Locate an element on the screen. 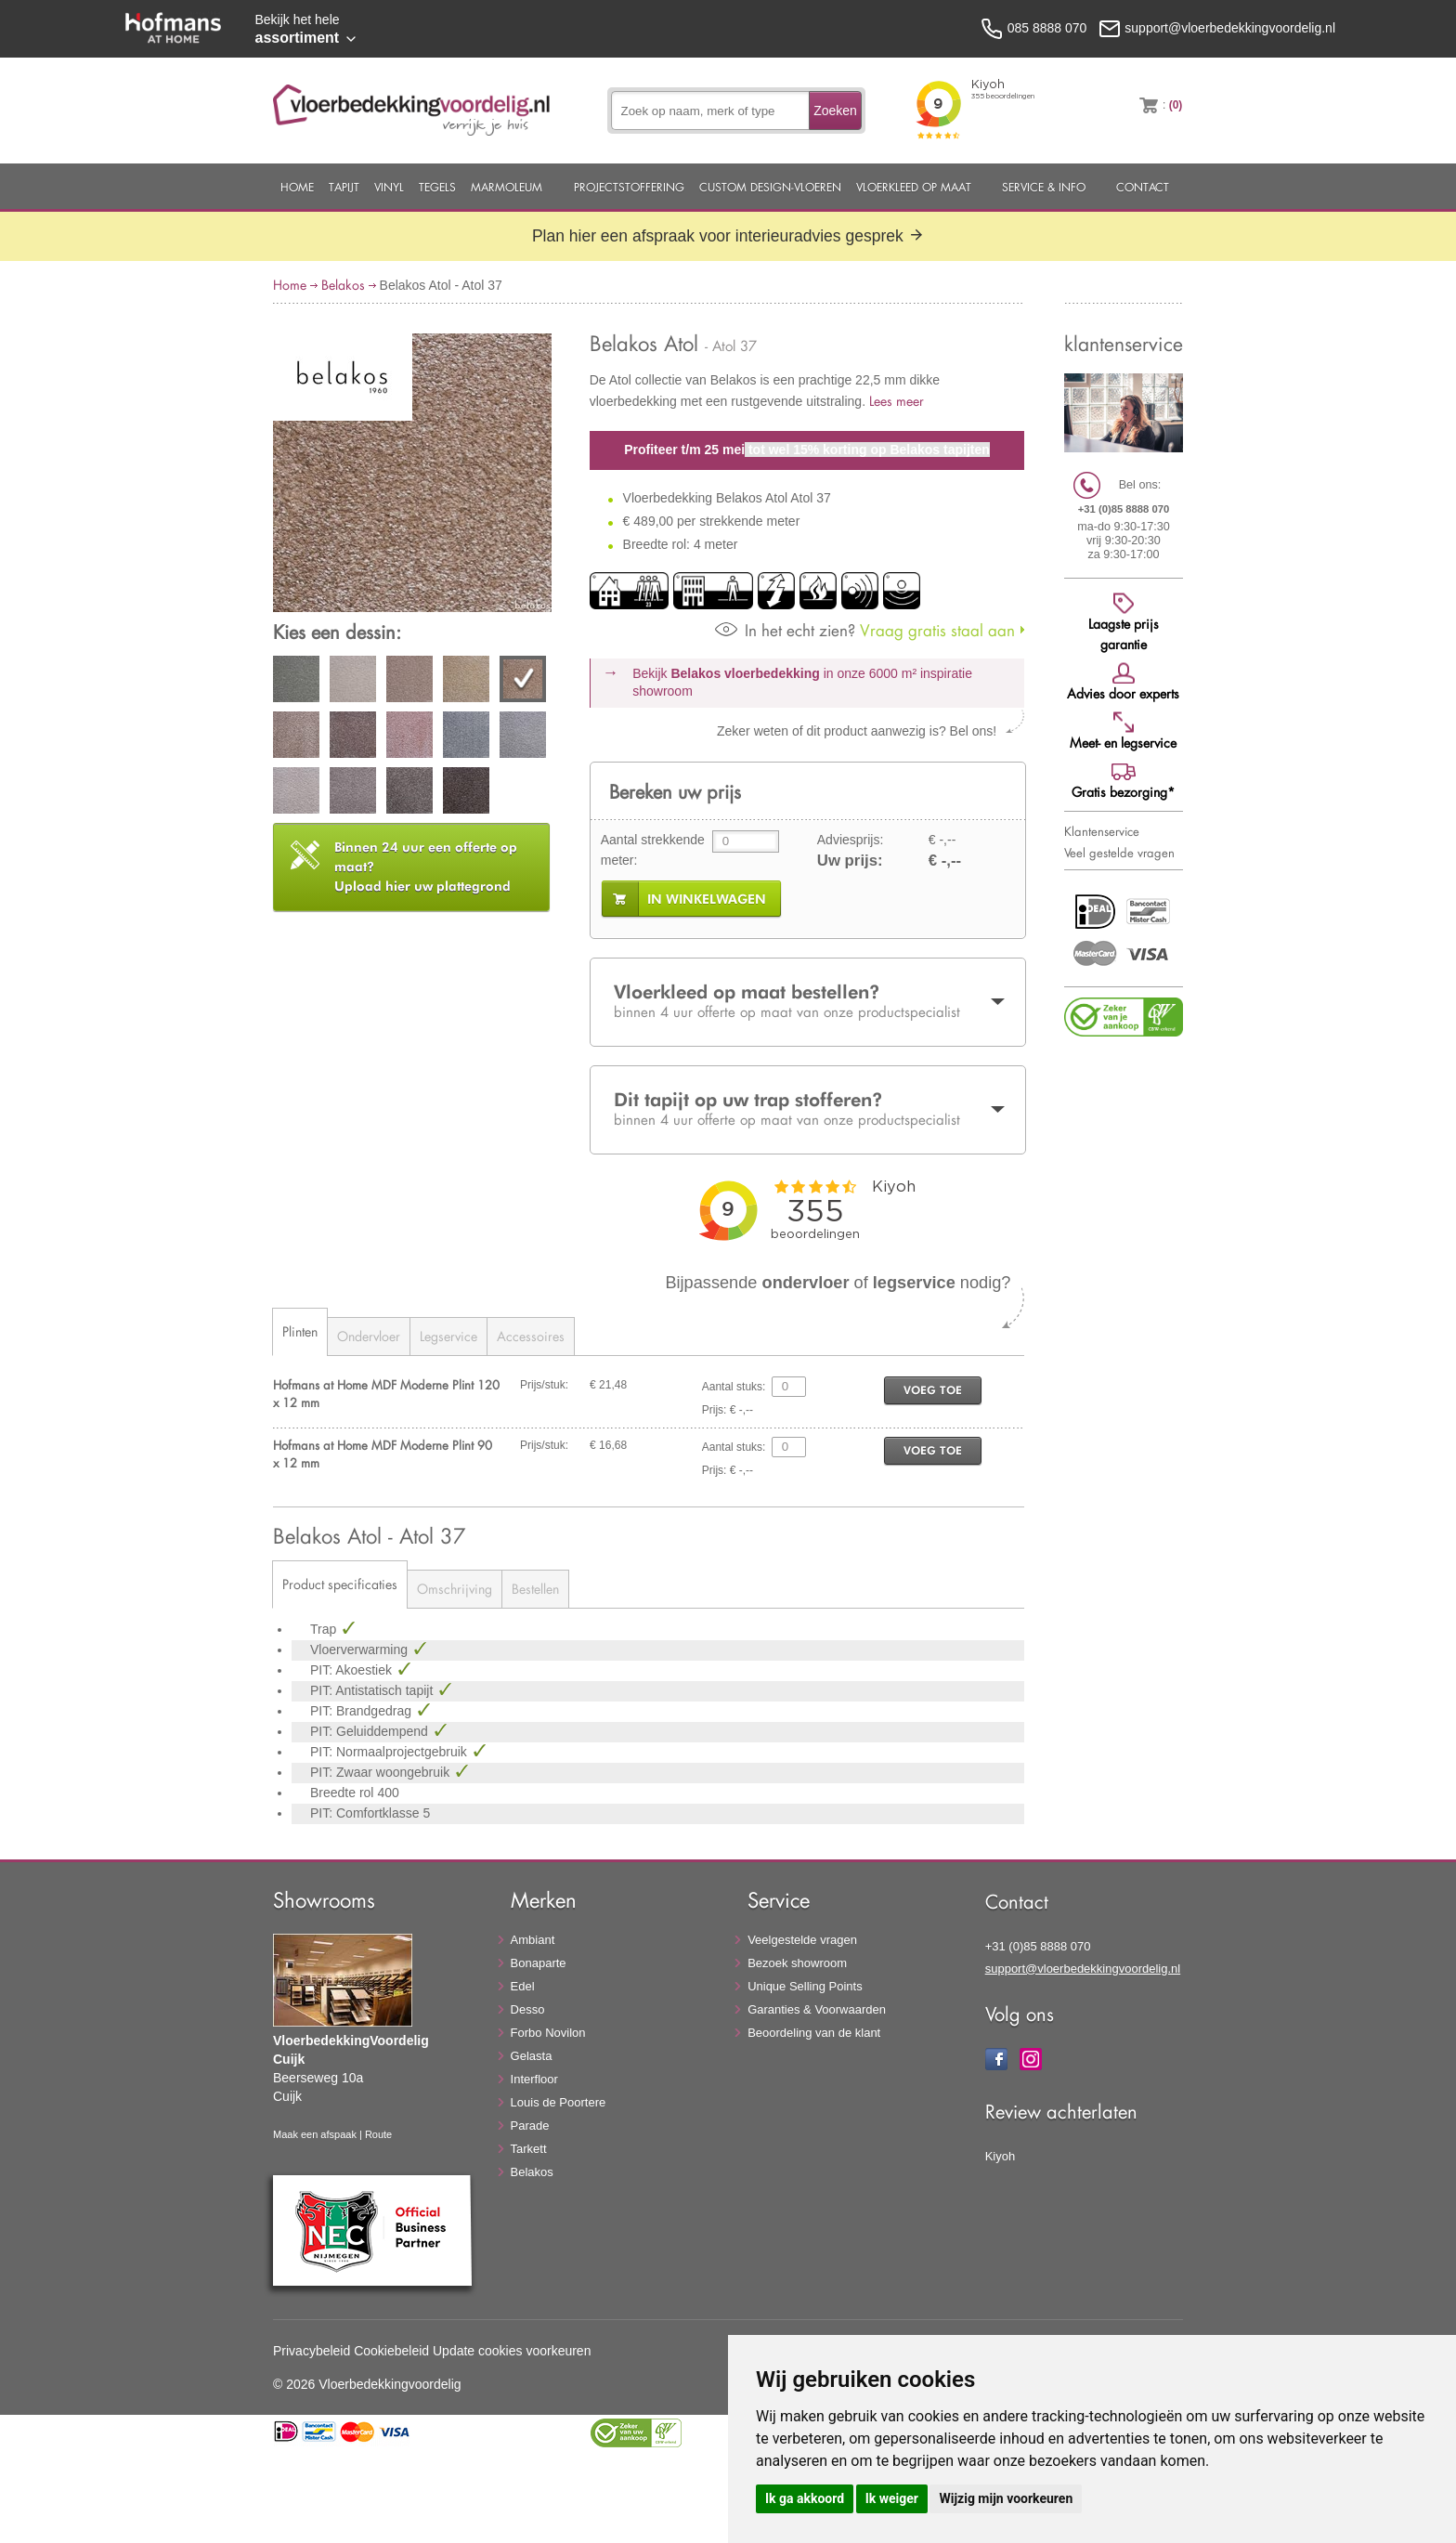 The width and height of the screenshot is (1456, 2543). Bekijk in onze 6000 m² is located at coordinates (802, 682).